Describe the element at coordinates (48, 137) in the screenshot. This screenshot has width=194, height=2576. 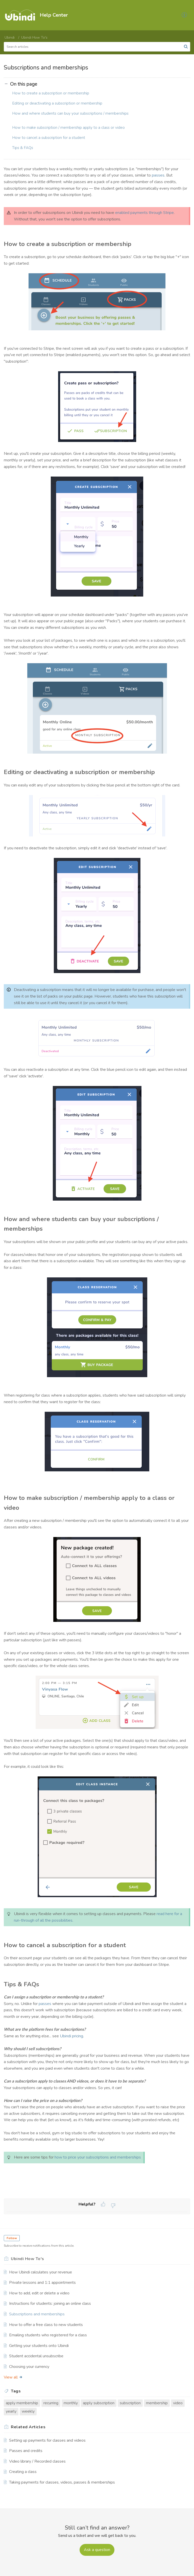
I see `How to cancel a subscription for a student` at that location.